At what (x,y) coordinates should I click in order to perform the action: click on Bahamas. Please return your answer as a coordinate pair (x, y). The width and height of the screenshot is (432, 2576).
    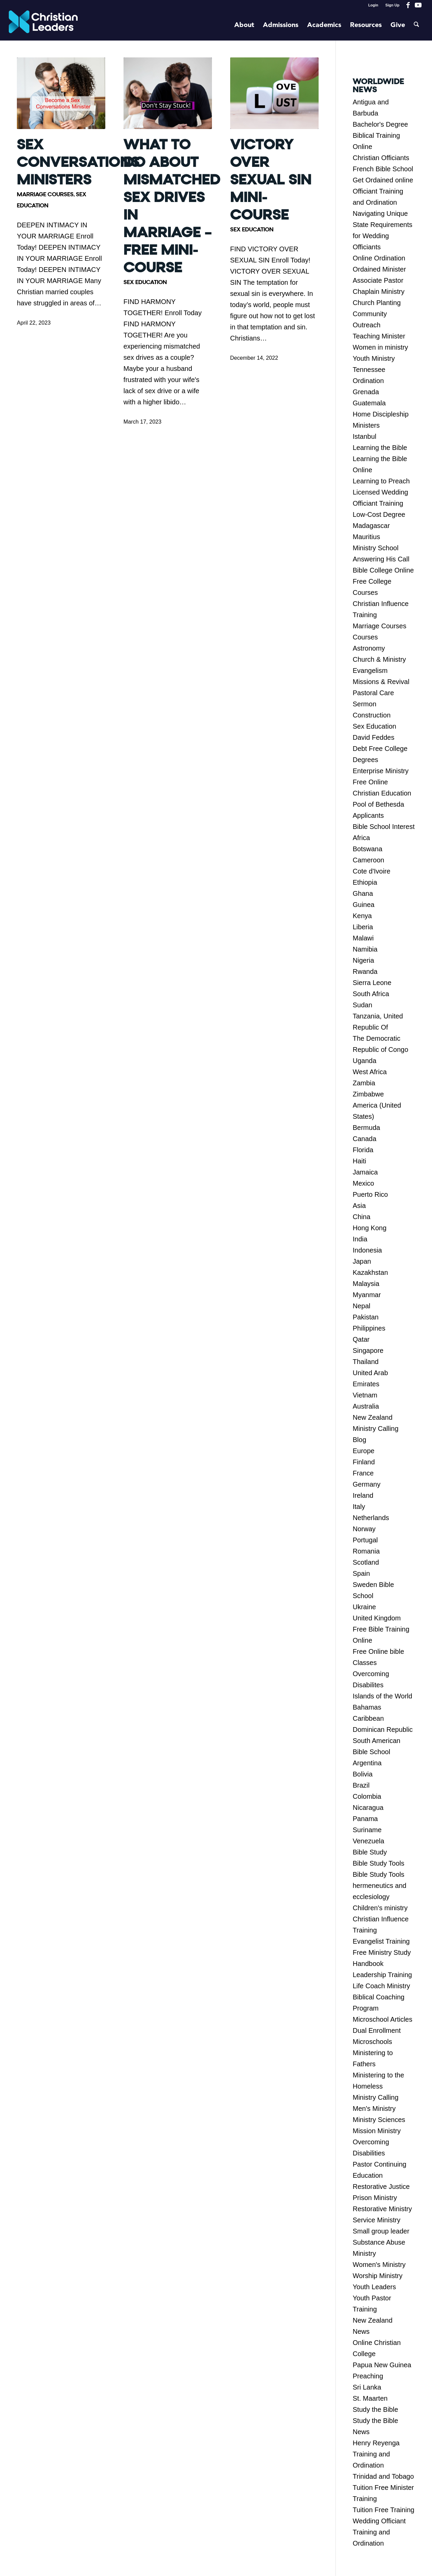
    Looking at the image, I should click on (367, 1707).